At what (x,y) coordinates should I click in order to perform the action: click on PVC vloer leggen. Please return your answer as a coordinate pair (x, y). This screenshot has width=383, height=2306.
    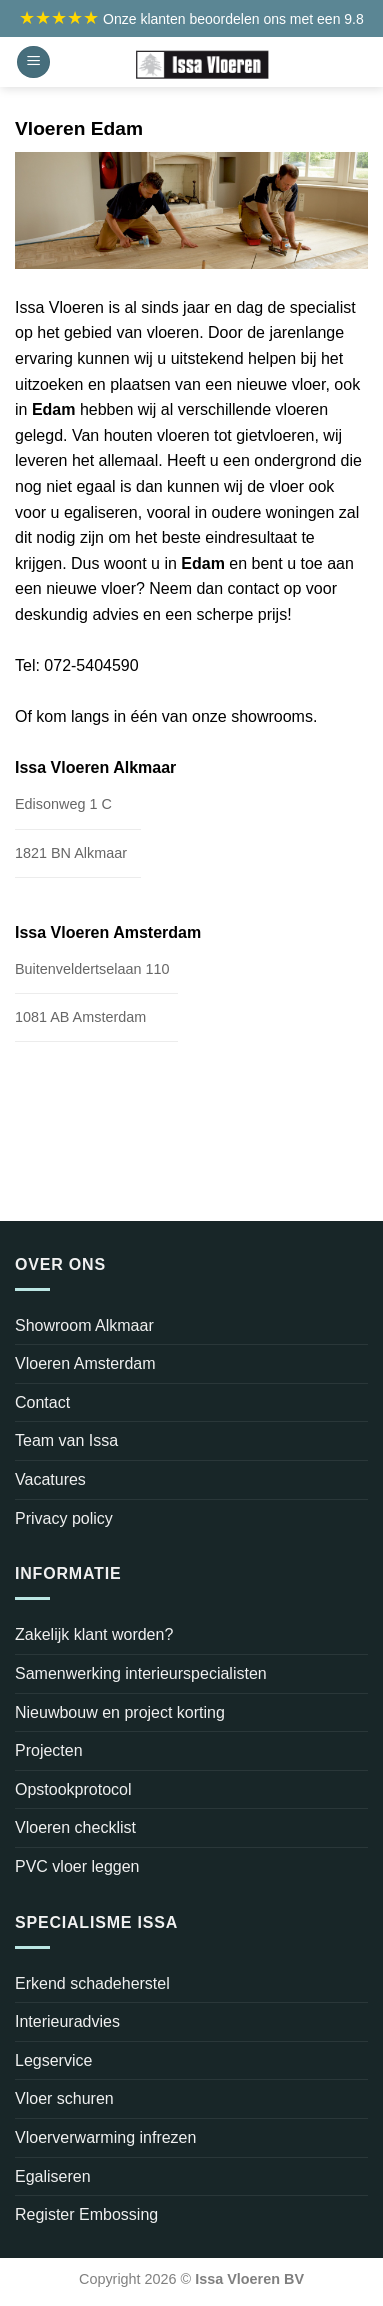
    Looking at the image, I should click on (77, 1866).